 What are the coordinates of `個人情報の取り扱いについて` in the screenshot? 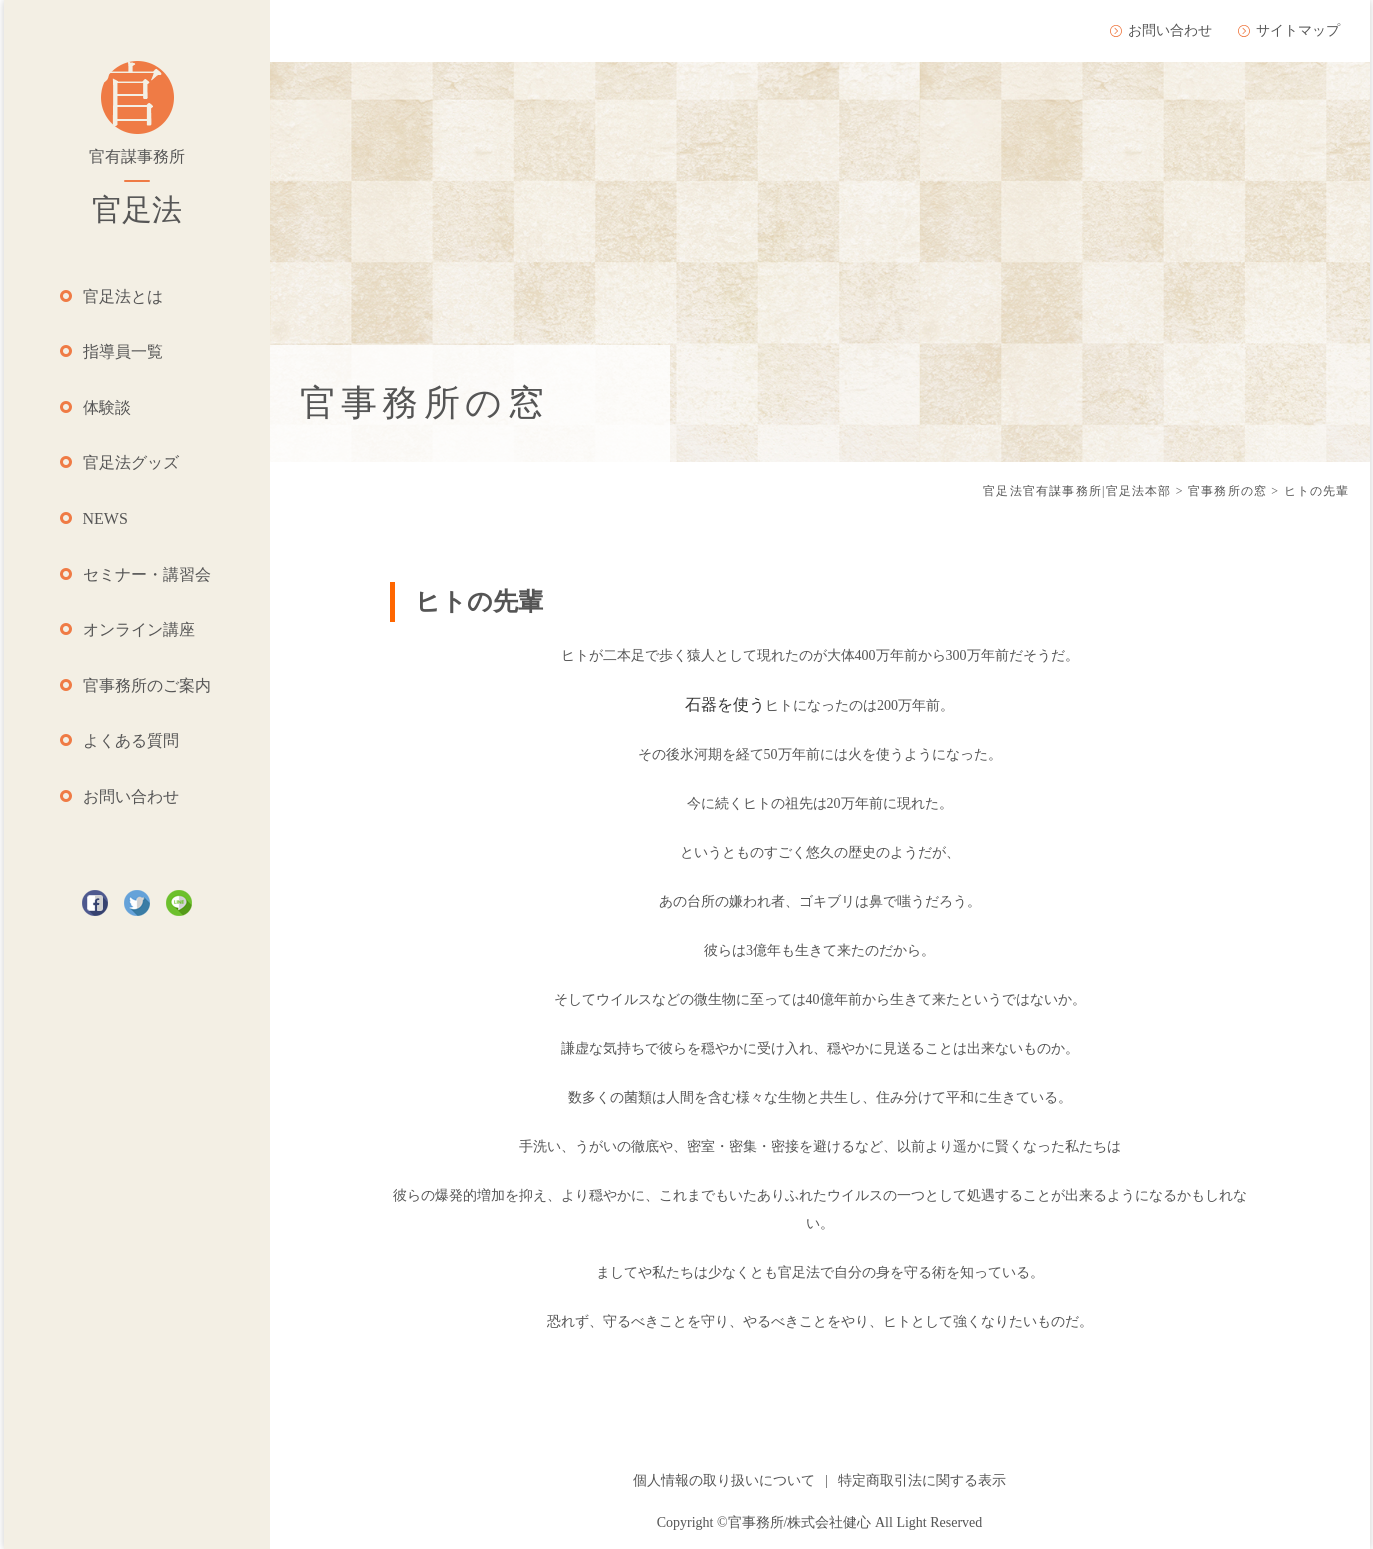 It's located at (724, 1480).